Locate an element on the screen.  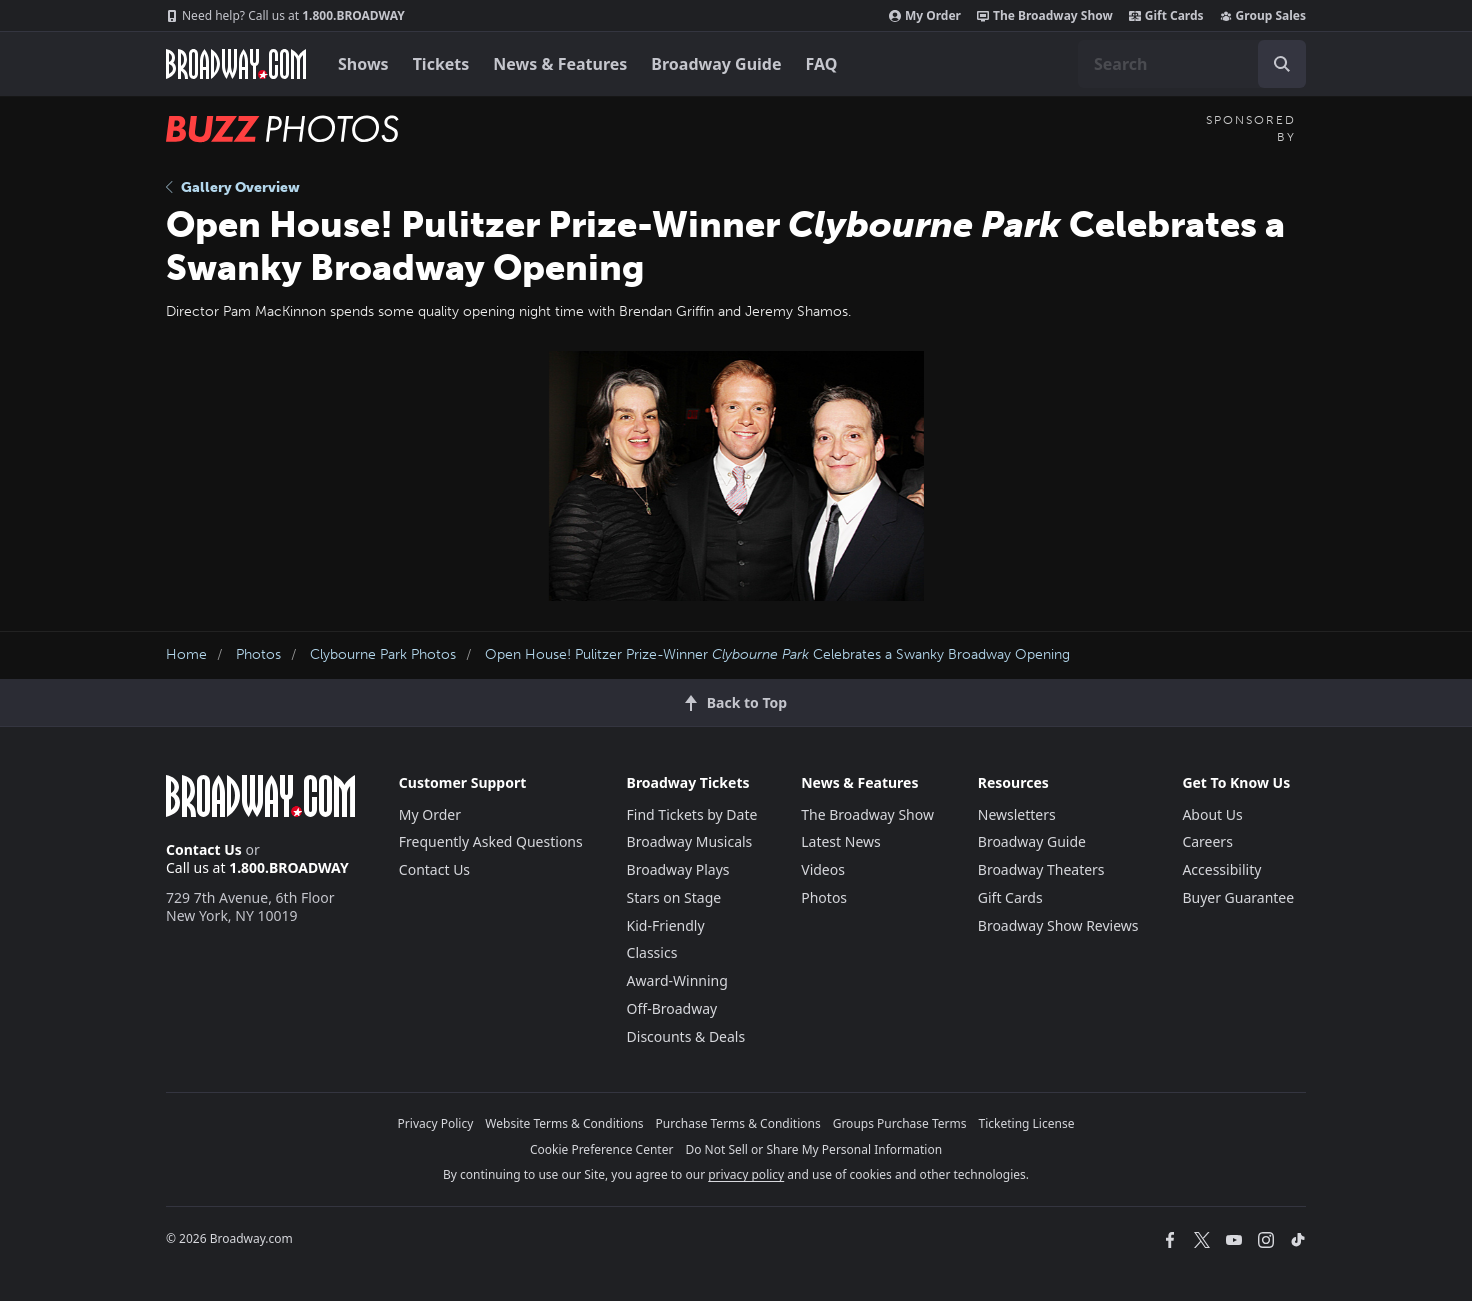
Purchase Terms & Conditions is located at coordinates (738, 1123).